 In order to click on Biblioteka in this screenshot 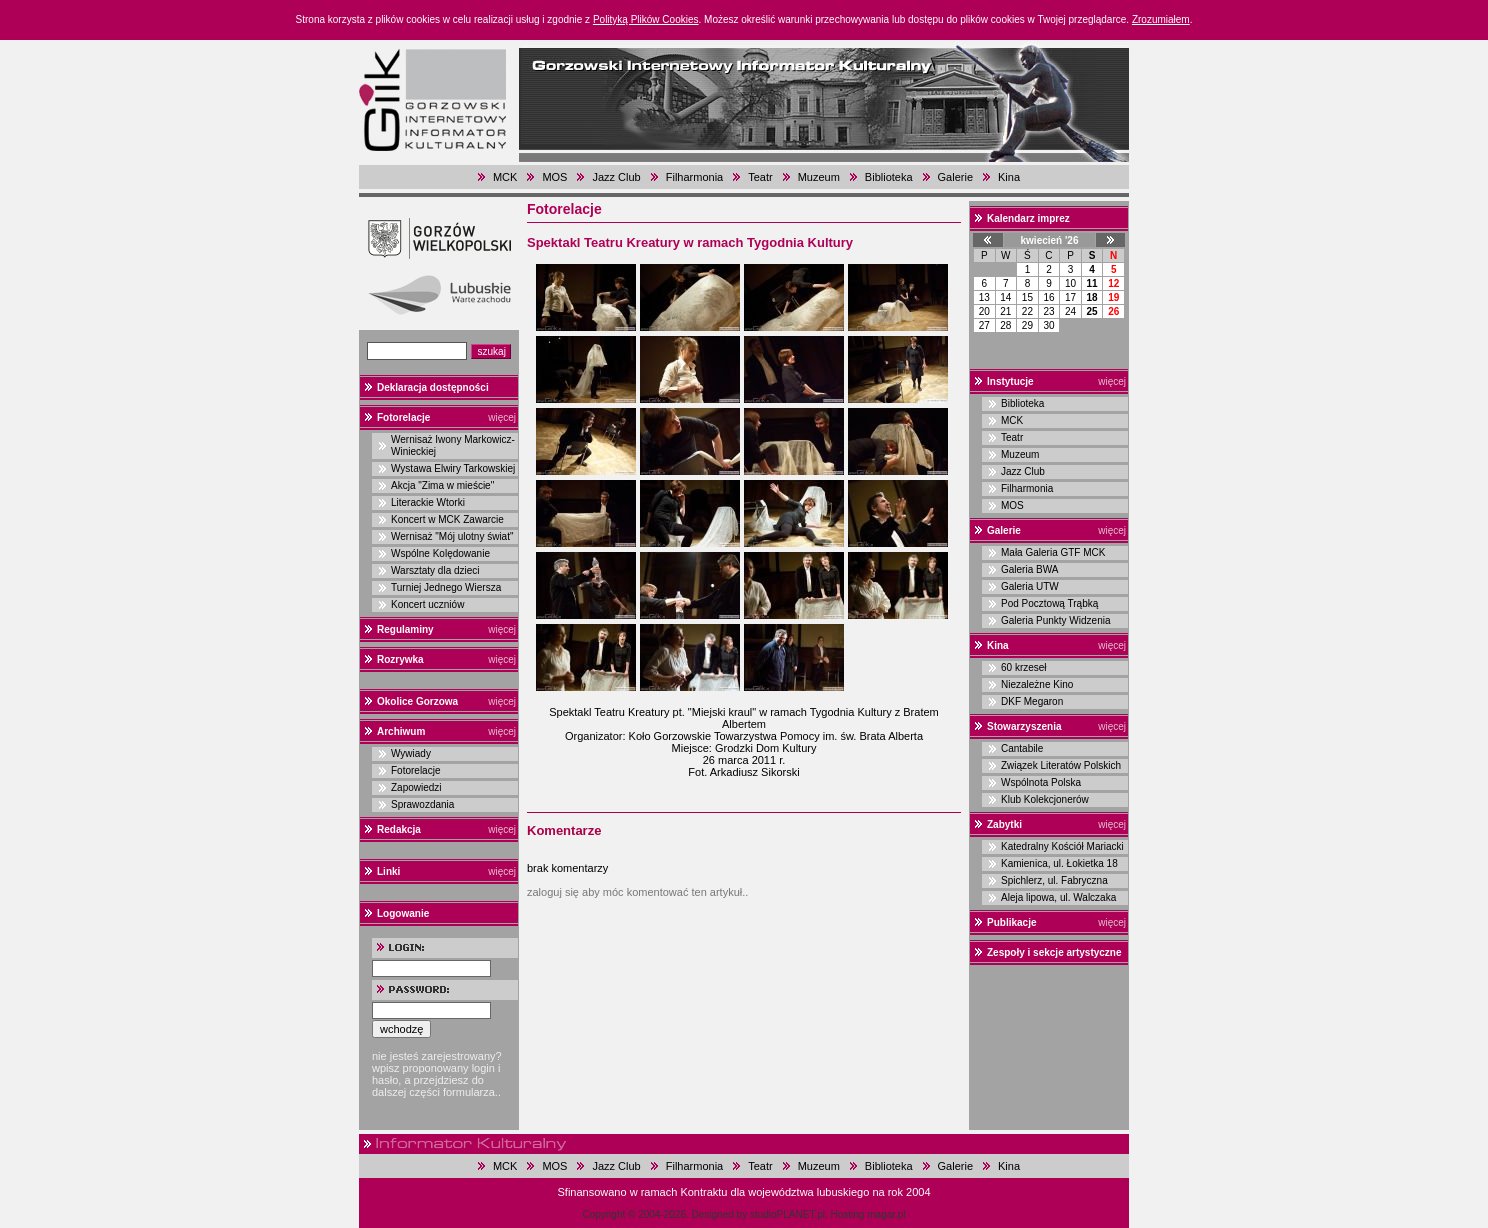, I will do `click(889, 177)`.